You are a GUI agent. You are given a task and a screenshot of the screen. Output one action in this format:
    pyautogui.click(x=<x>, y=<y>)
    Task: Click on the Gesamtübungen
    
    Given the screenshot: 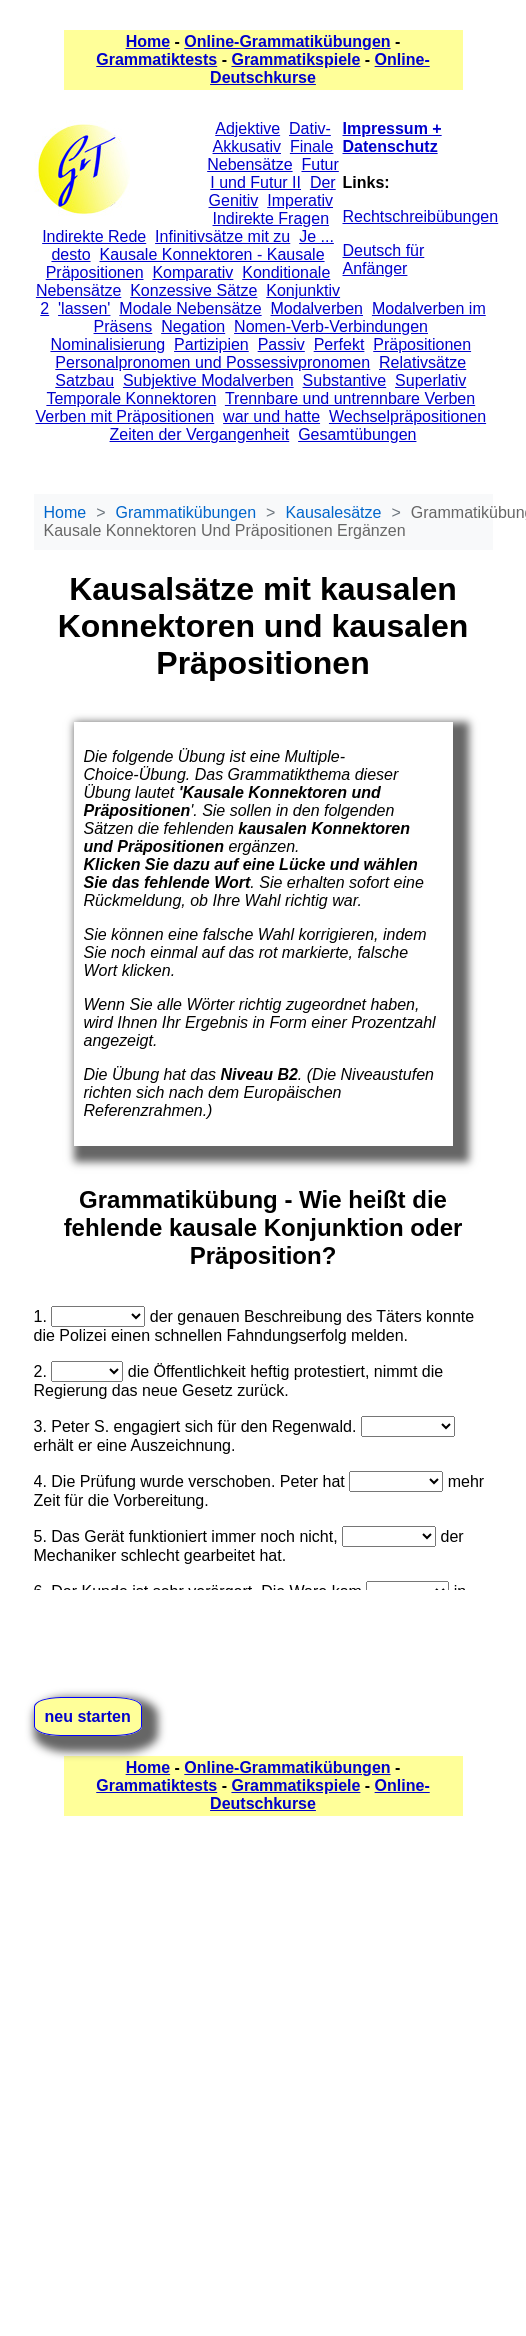 What is the action you would take?
    pyautogui.click(x=357, y=434)
    